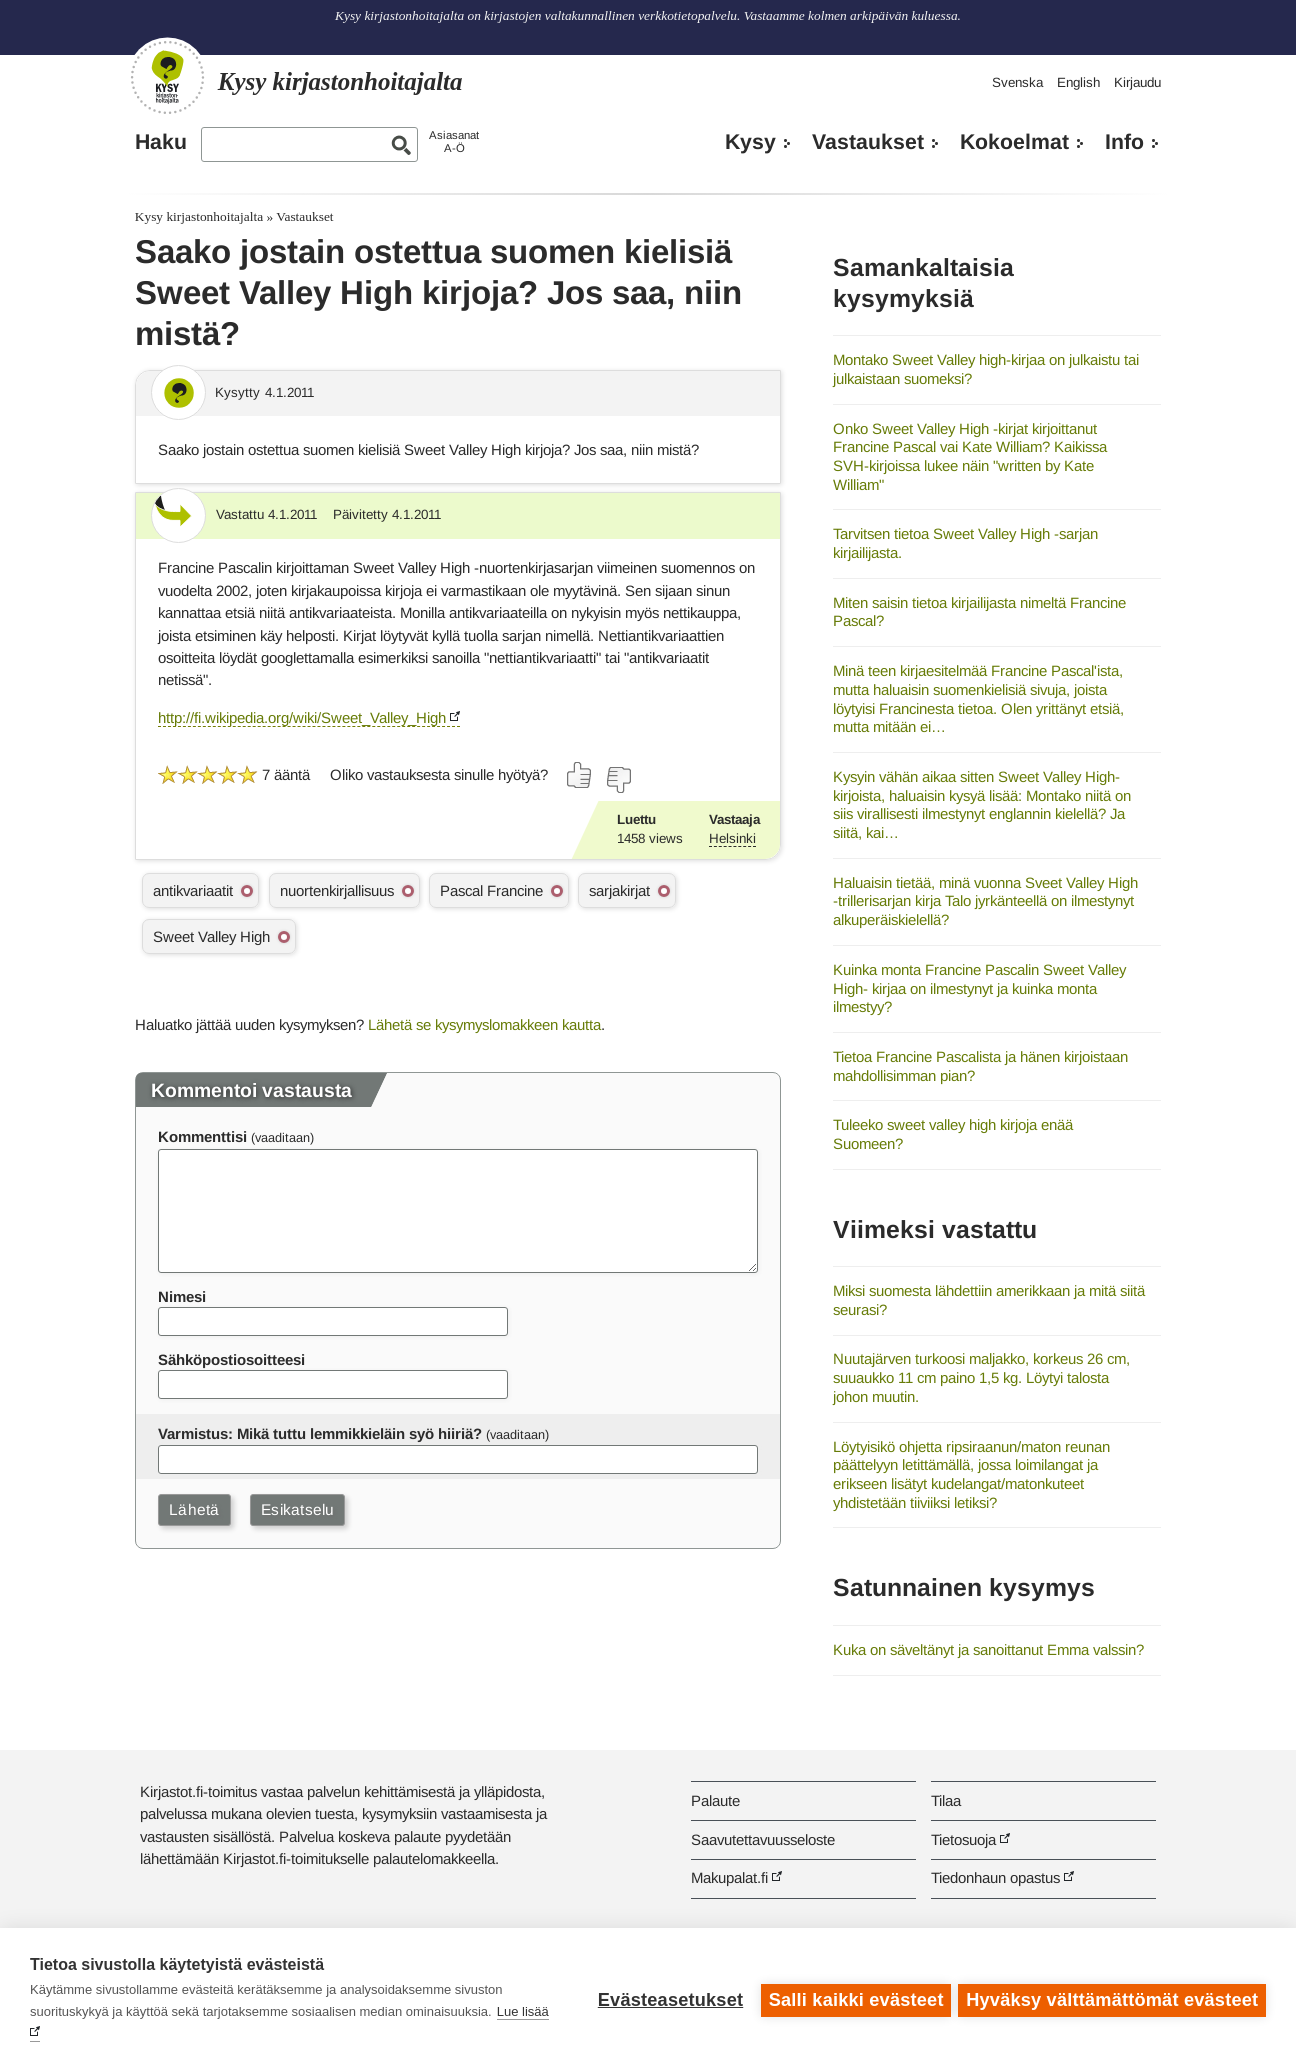 The image size is (1296, 2070). Describe the element at coordinates (320, 1433) in the screenshot. I see `Varmistus: Mikä tuttu lemmikkieläin syö hiiriä?` at that location.